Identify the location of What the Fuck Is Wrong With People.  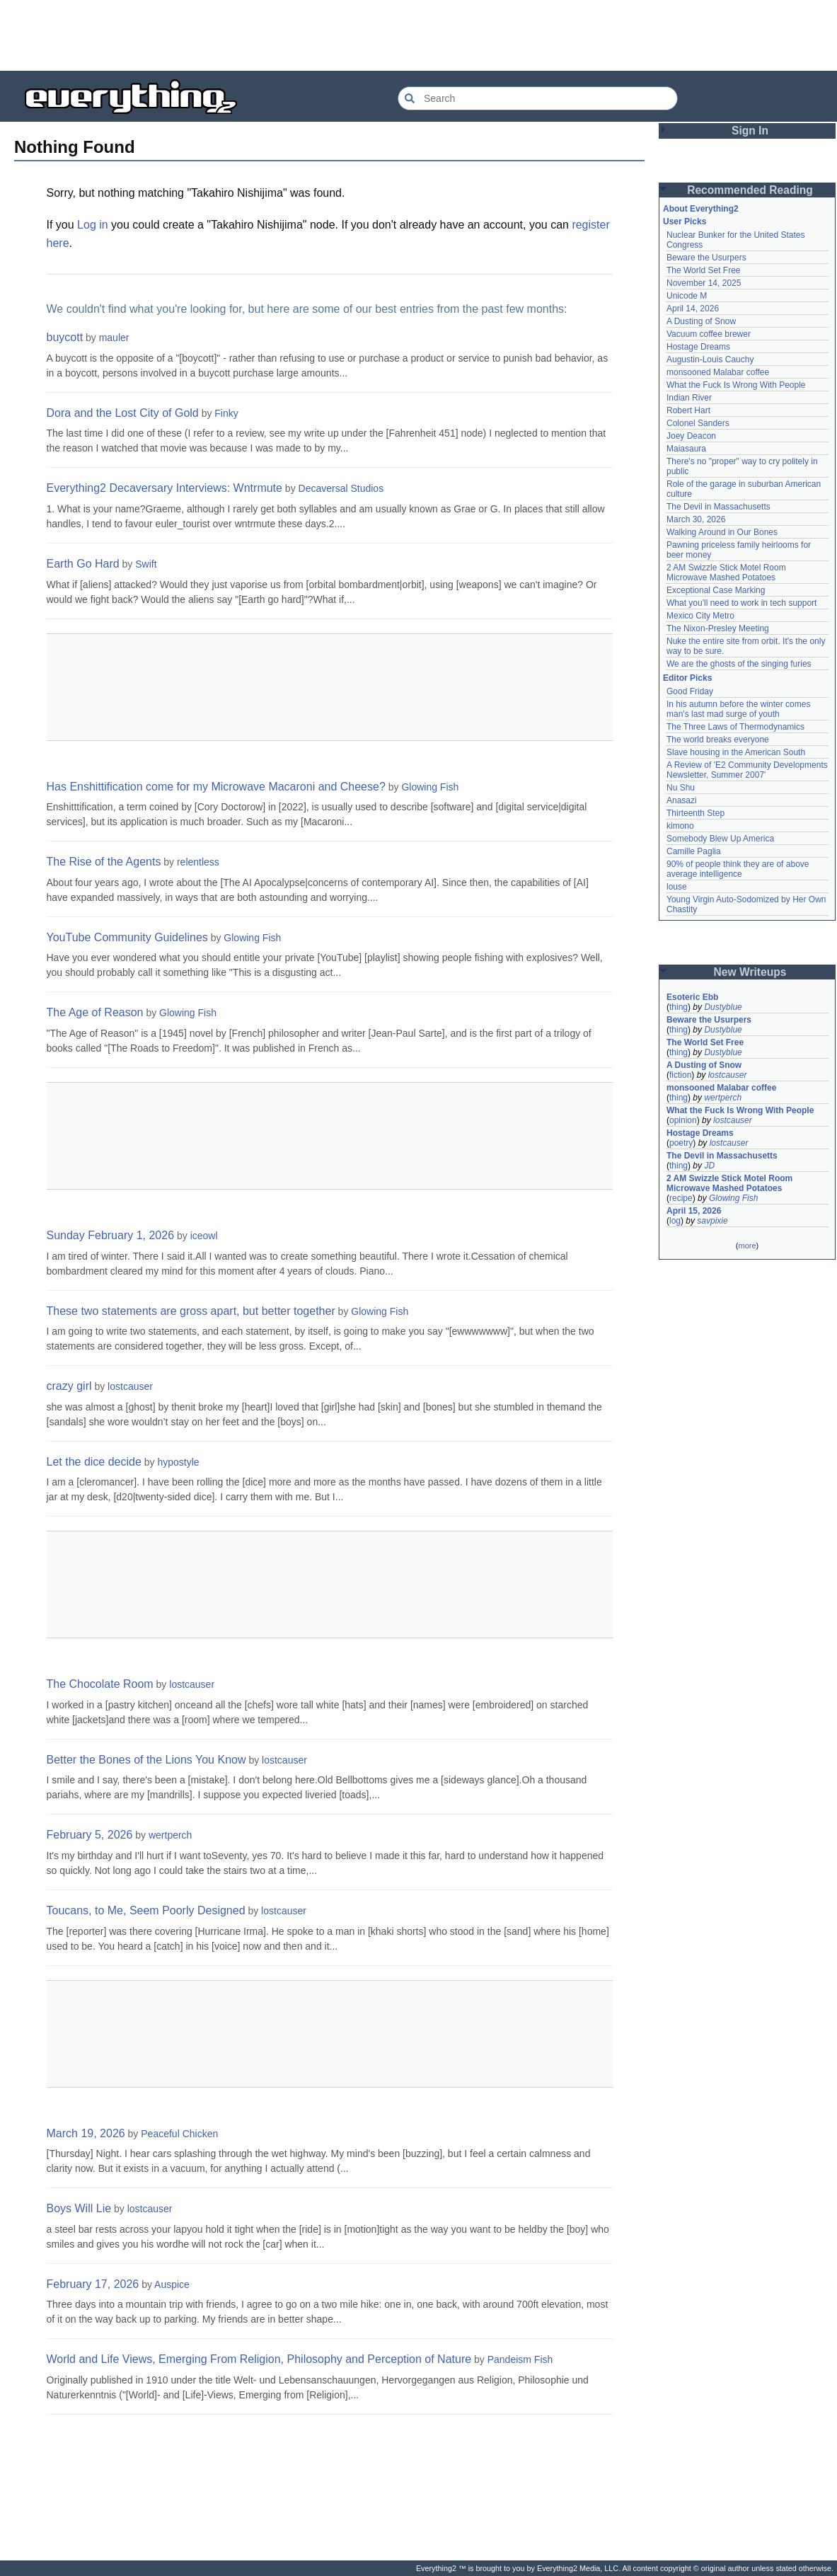
(736, 385).